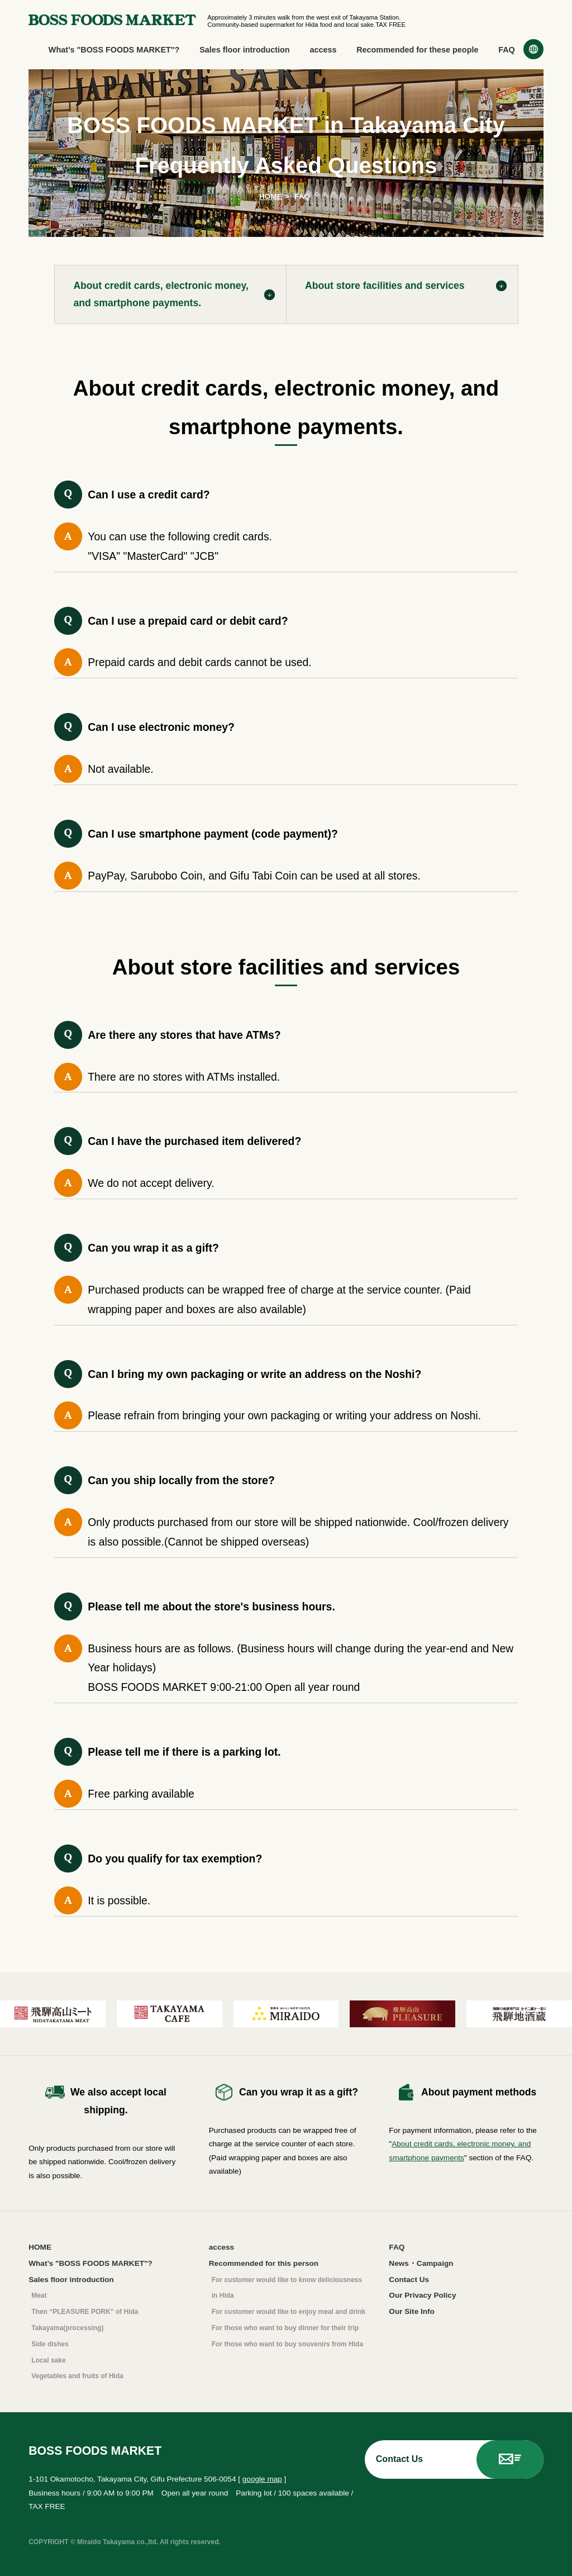 This screenshot has height=2576, width=572. Describe the element at coordinates (262, 2479) in the screenshot. I see `google map` at that location.